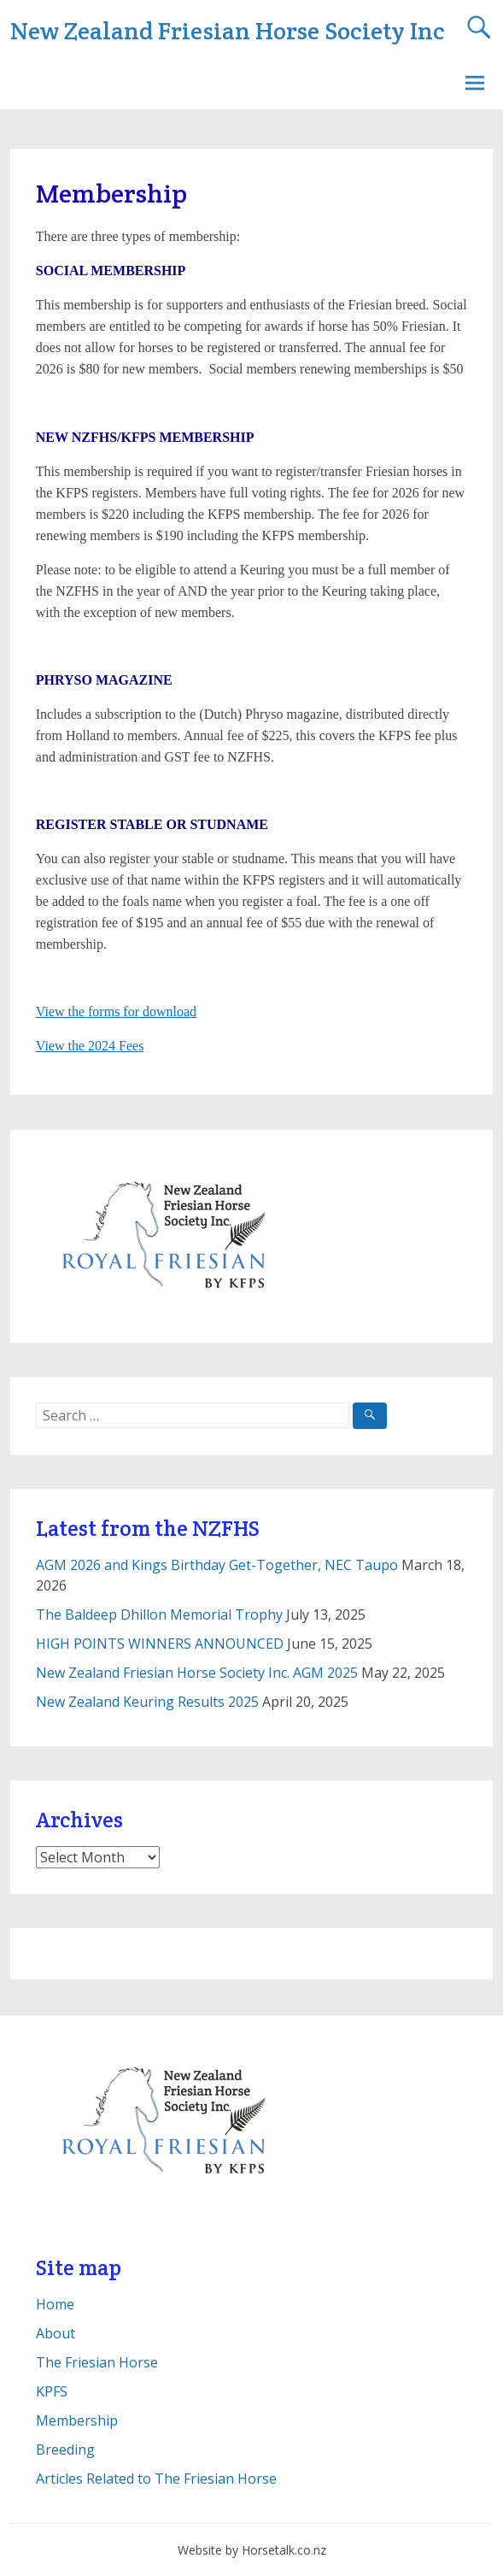 This screenshot has height=2576, width=503. Describe the element at coordinates (65, 2449) in the screenshot. I see `Breeding` at that location.